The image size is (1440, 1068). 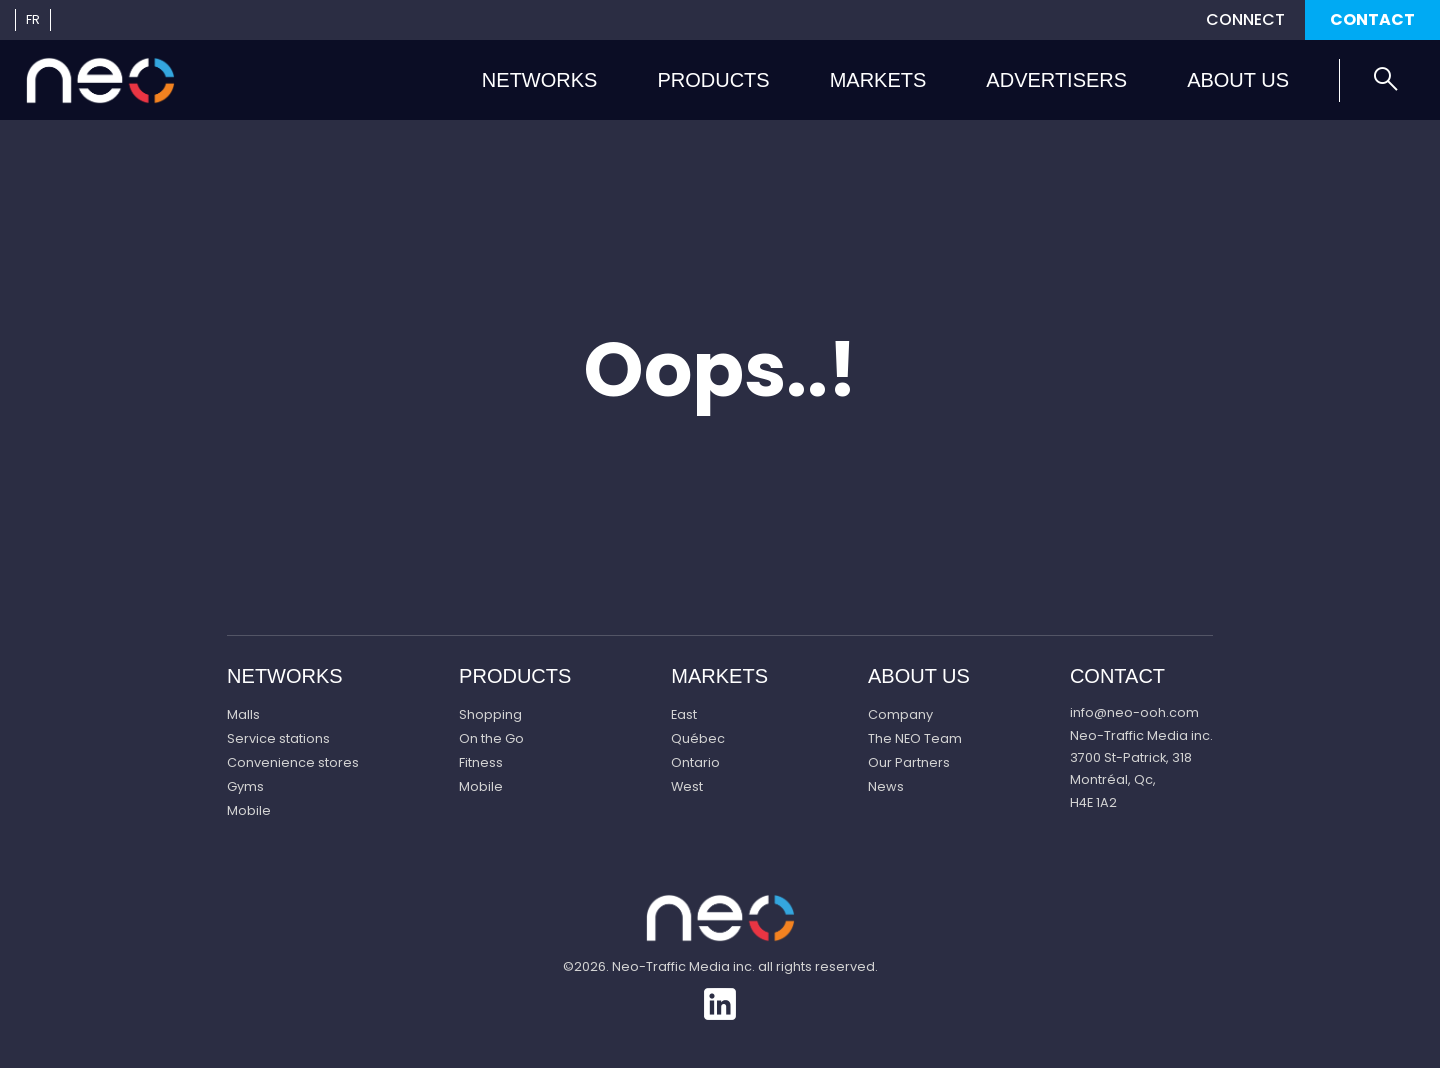 I want to click on East, so click(x=684, y=714).